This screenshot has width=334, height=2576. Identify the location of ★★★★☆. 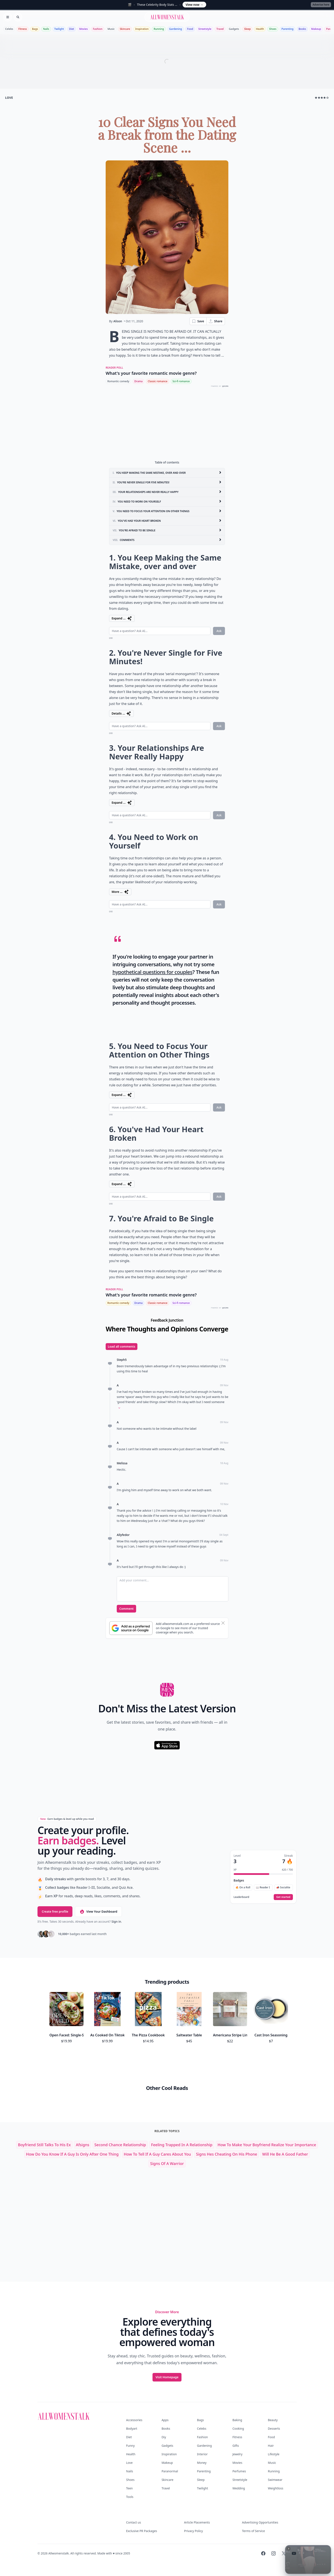
(322, 98).